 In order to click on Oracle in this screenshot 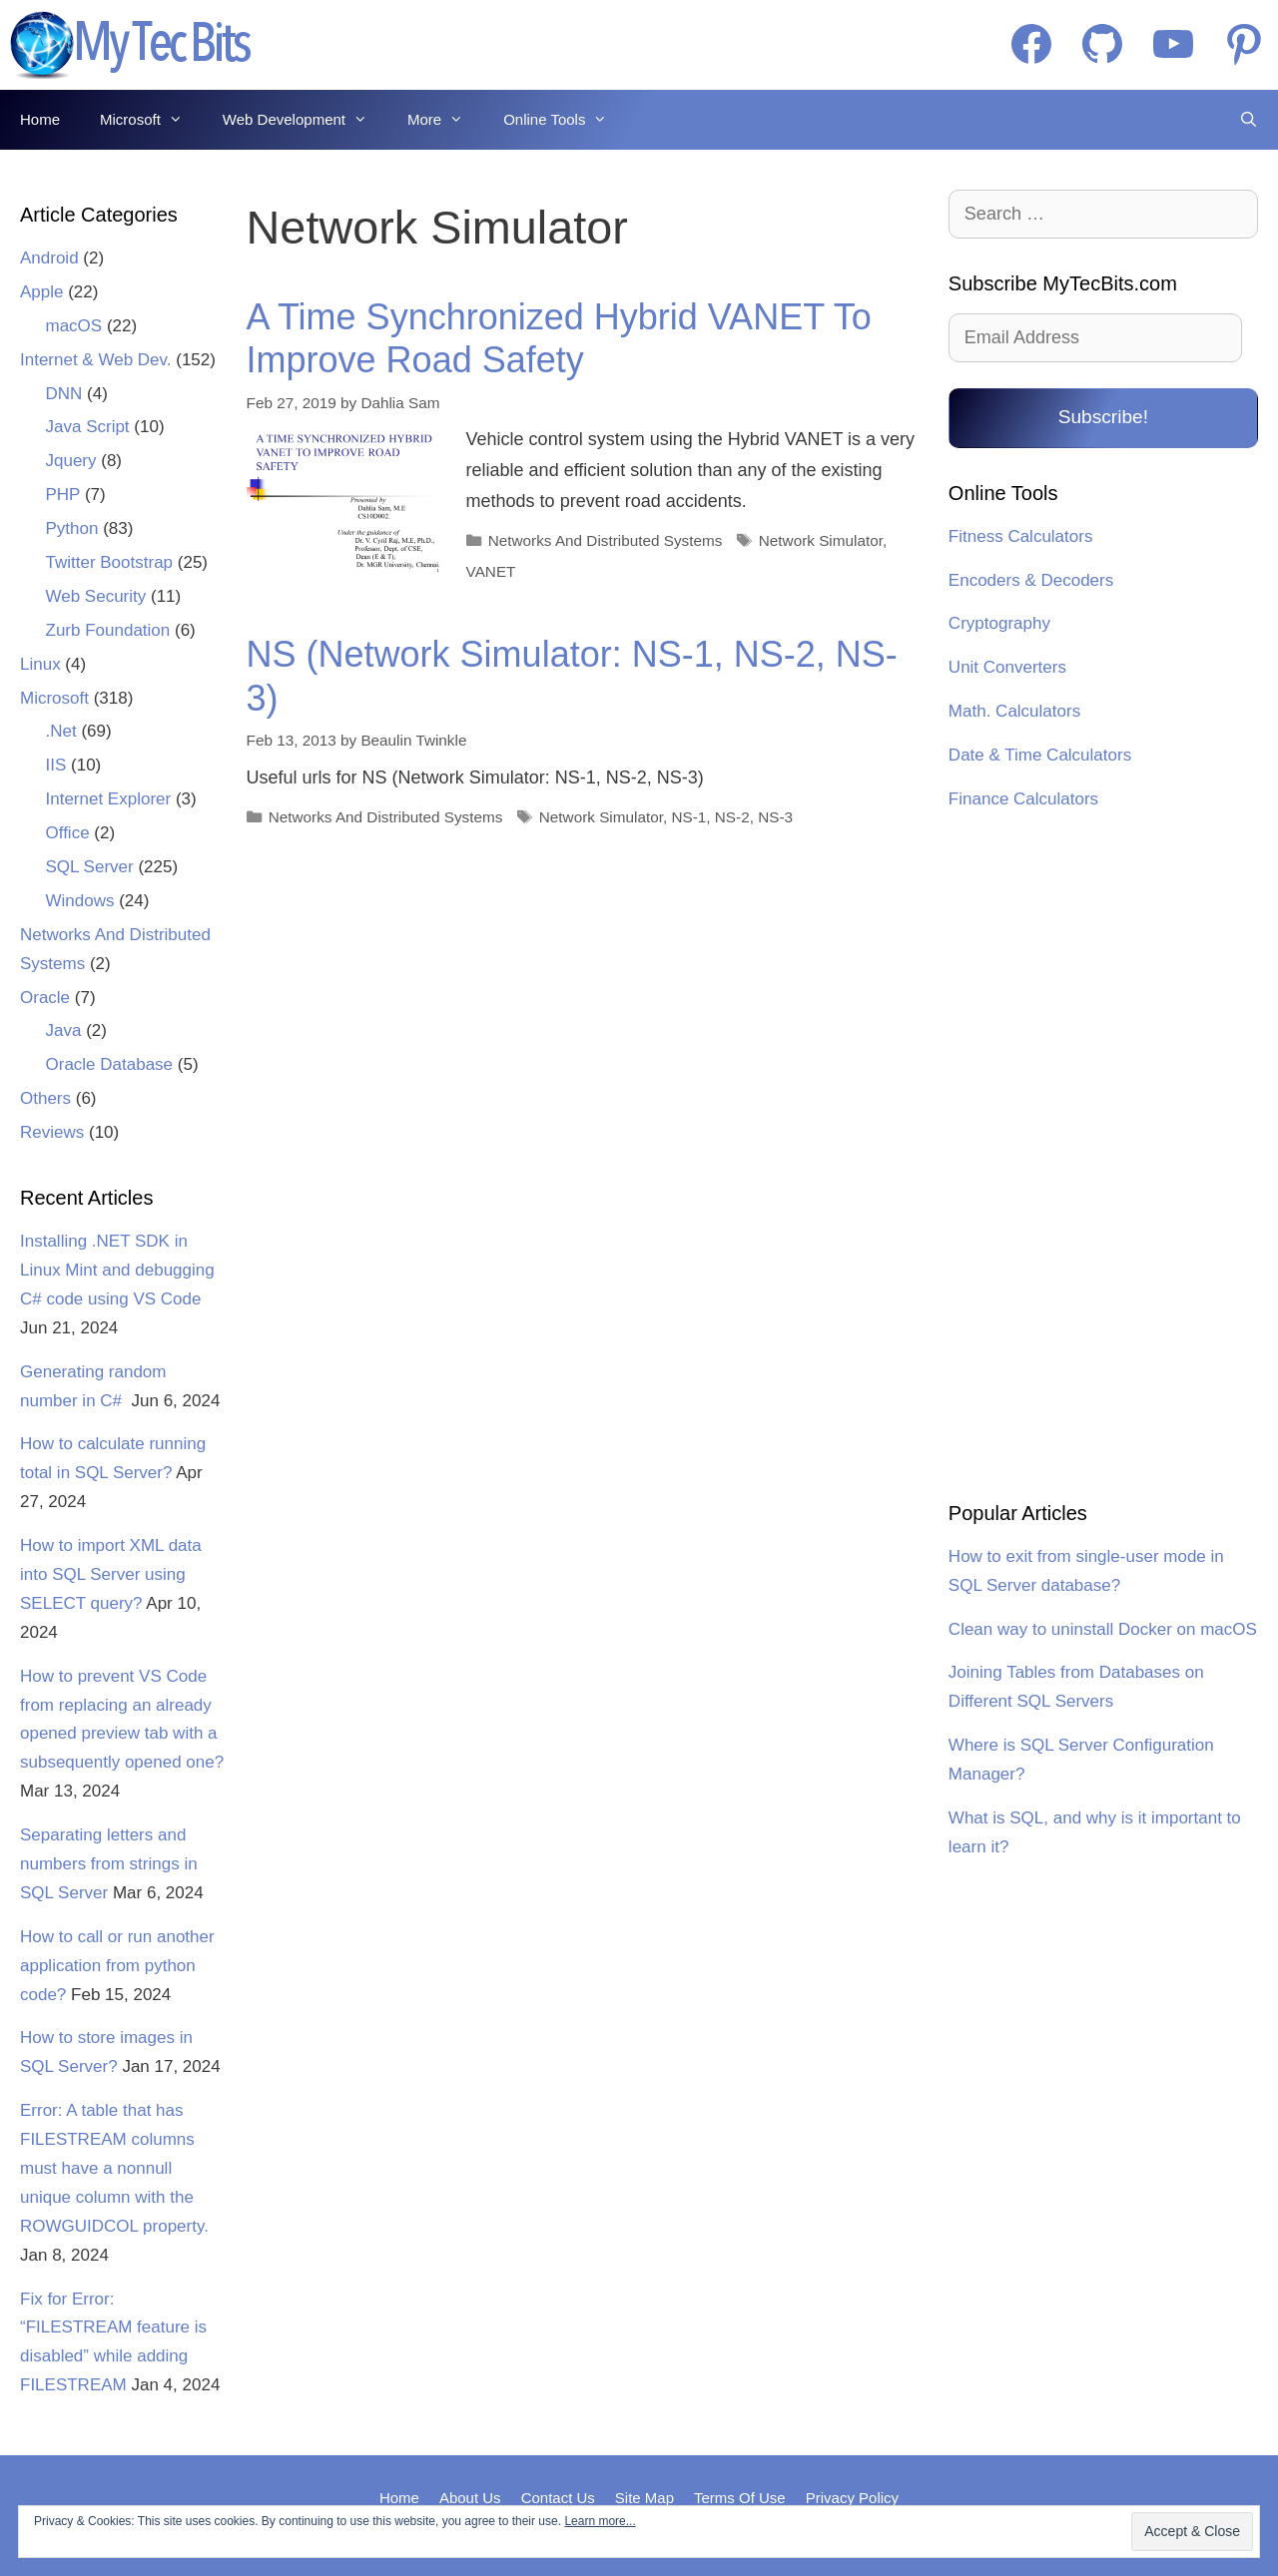, I will do `click(45, 997)`.